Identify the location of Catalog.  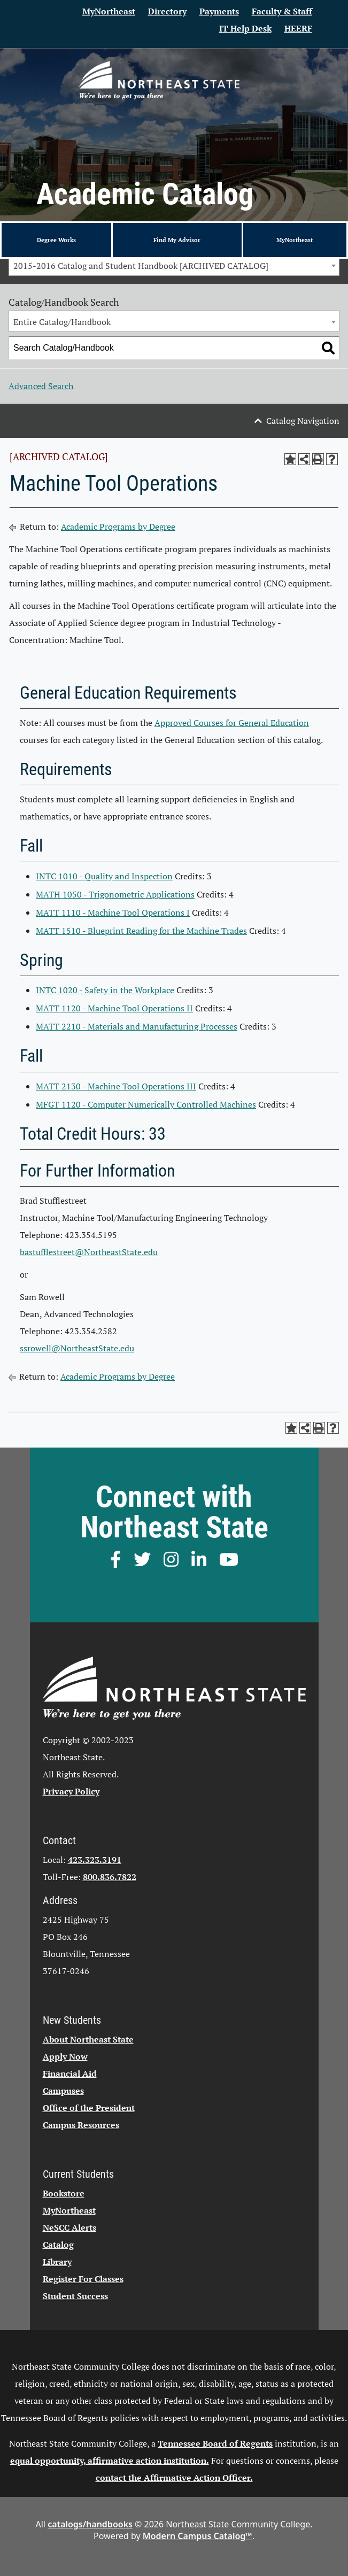
(58, 2244).